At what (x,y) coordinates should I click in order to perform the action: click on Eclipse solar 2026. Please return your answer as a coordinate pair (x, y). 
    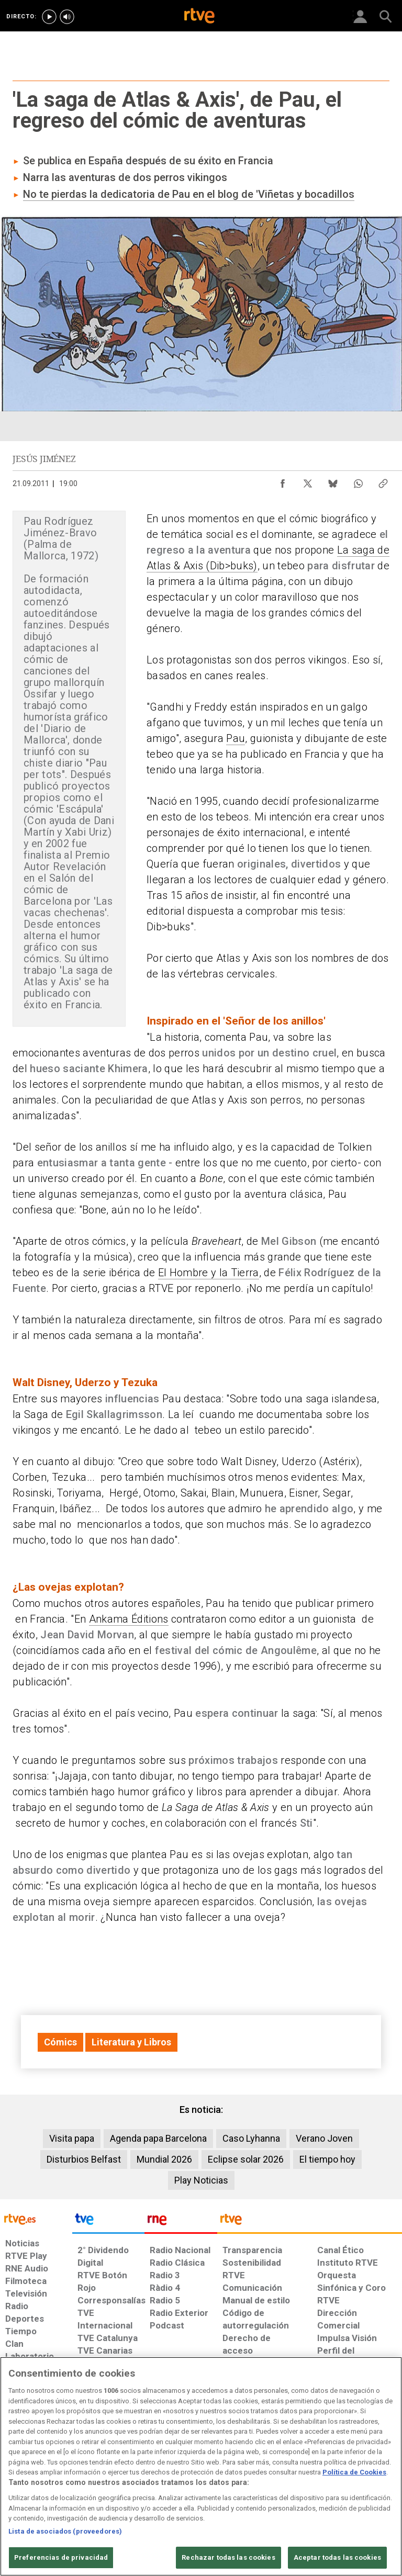
    Looking at the image, I should click on (246, 2159).